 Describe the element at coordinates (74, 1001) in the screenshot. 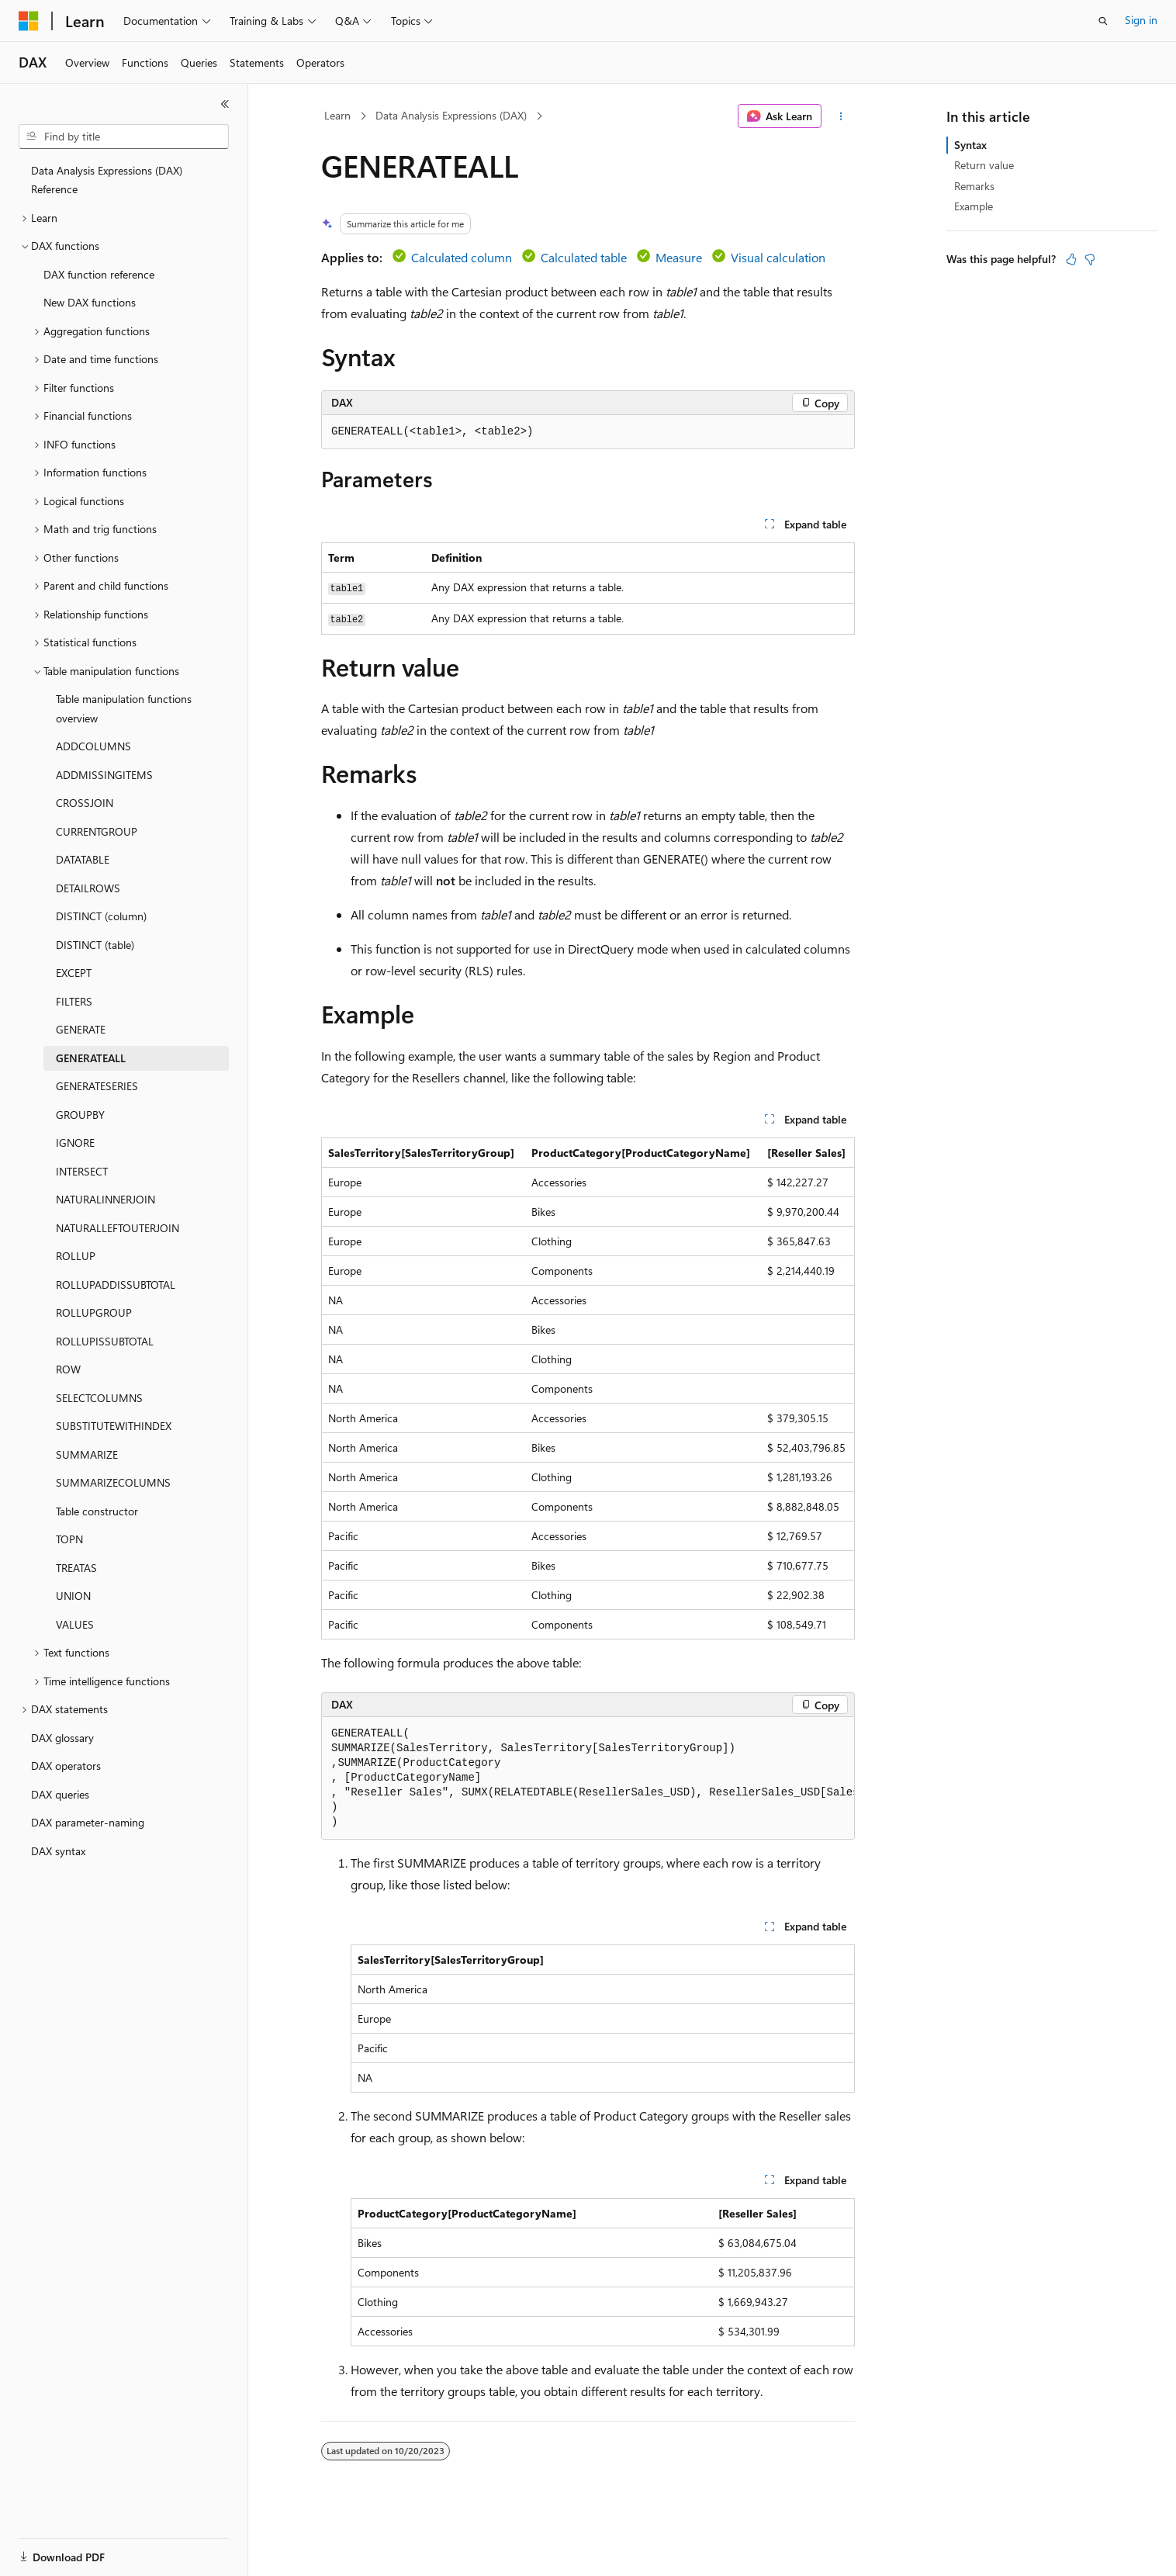

I see `FILTERS [treeitem]` at that location.